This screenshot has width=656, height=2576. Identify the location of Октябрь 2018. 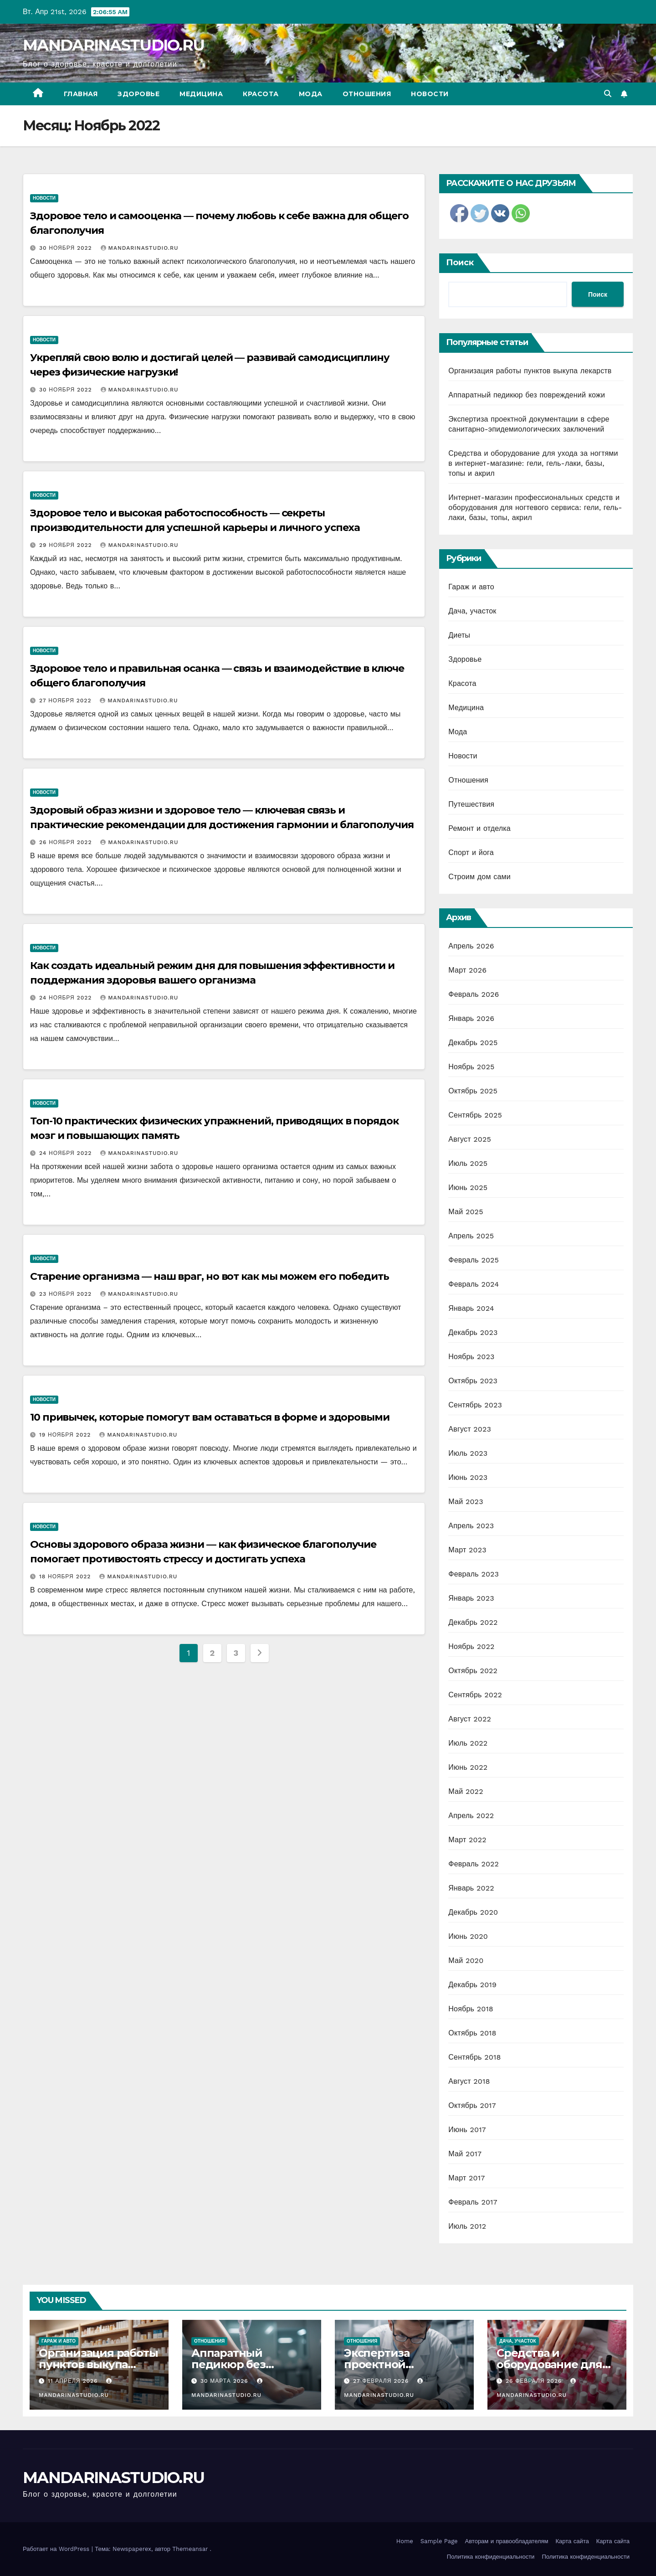
(472, 2033).